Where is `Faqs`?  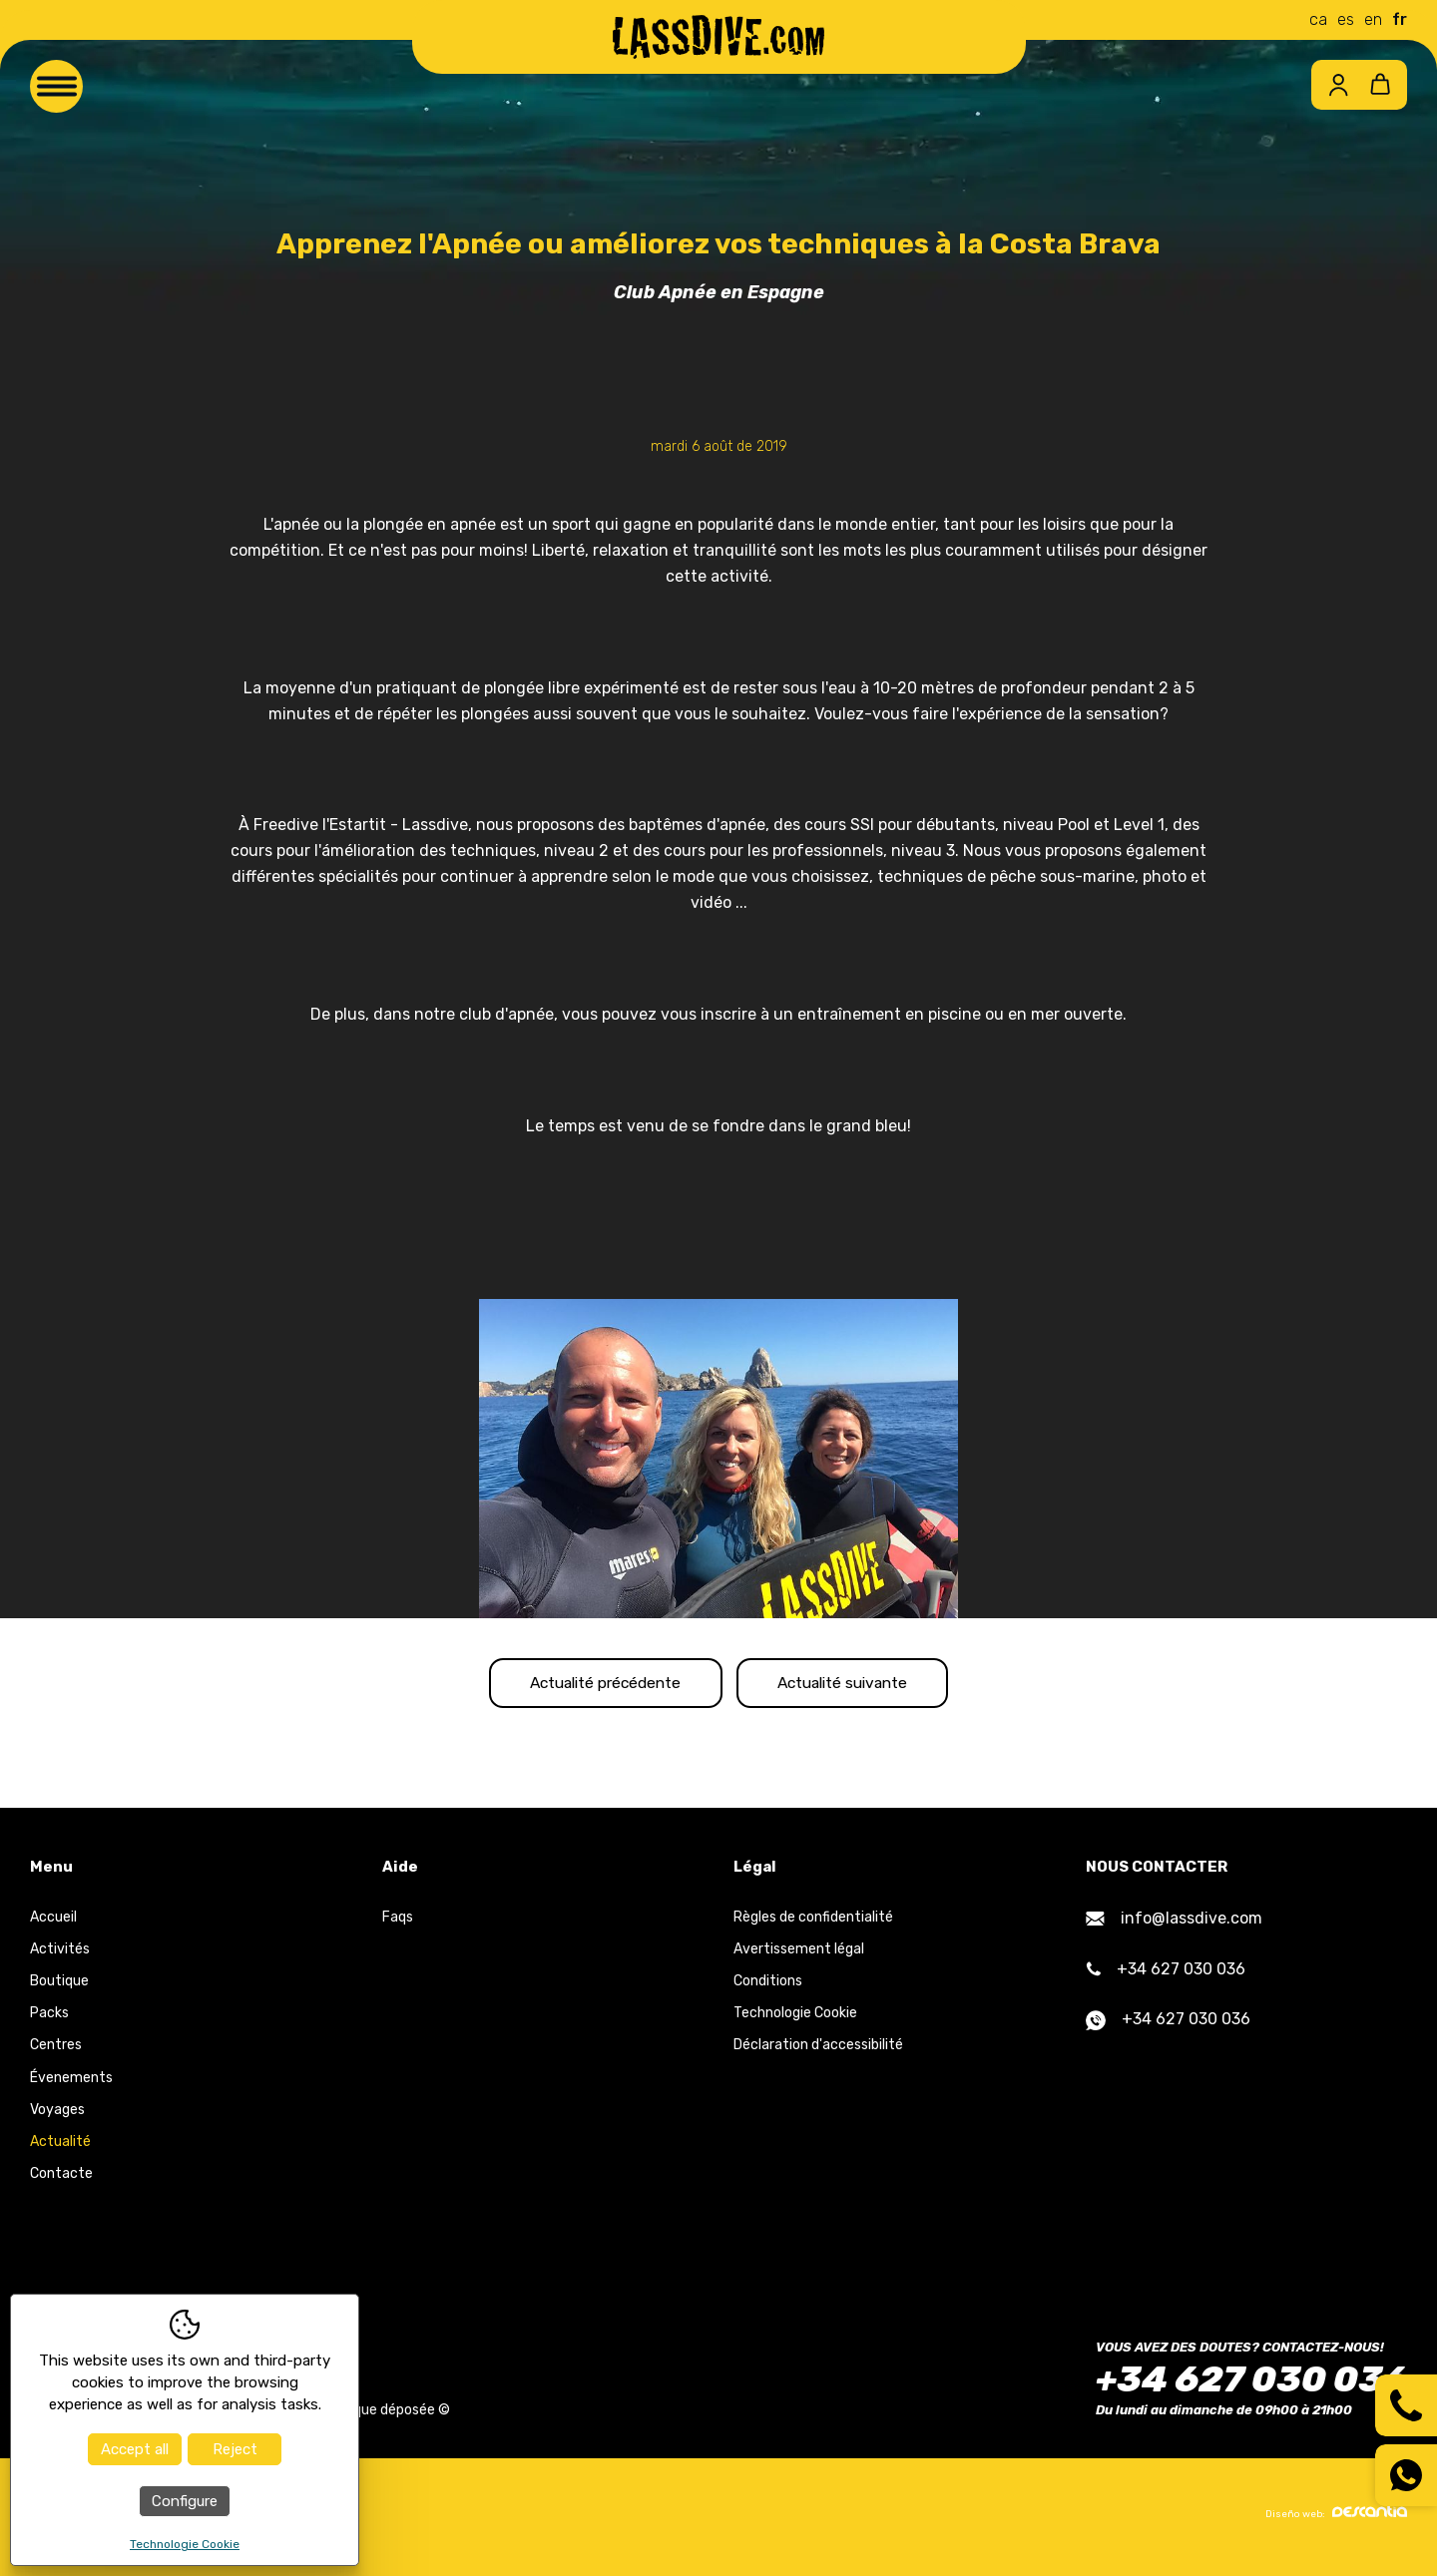 Faqs is located at coordinates (397, 1922).